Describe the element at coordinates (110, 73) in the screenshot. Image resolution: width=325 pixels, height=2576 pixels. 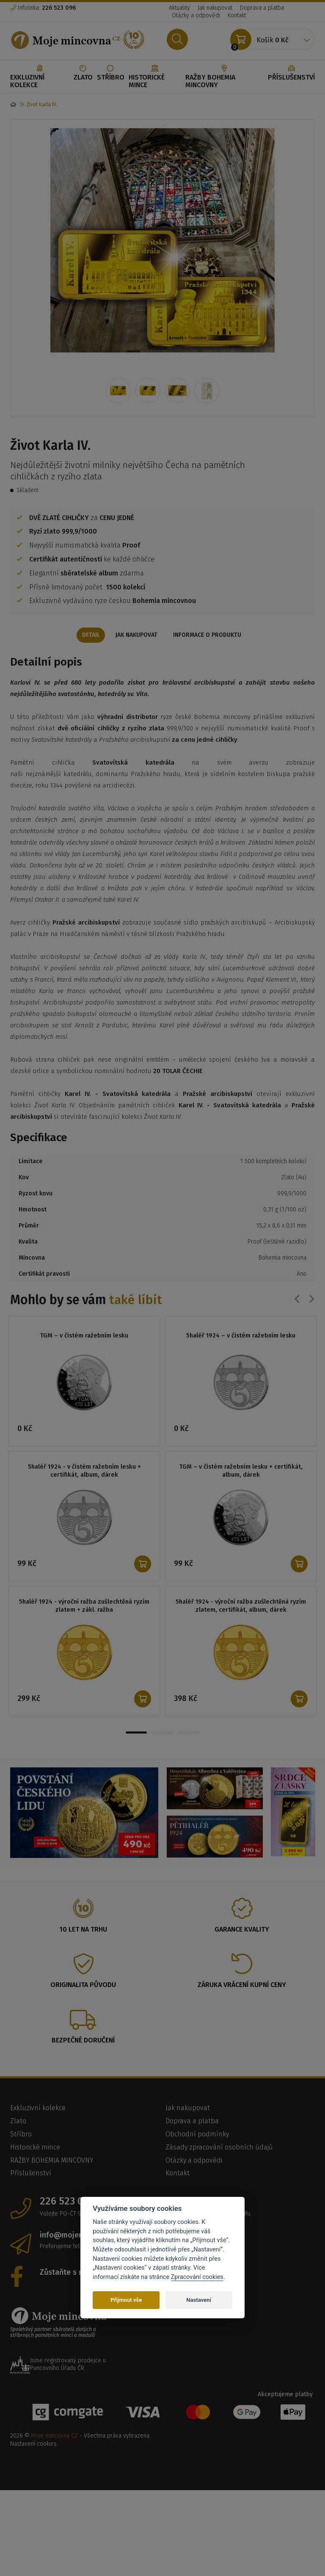
I see `Stříbro` at that location.